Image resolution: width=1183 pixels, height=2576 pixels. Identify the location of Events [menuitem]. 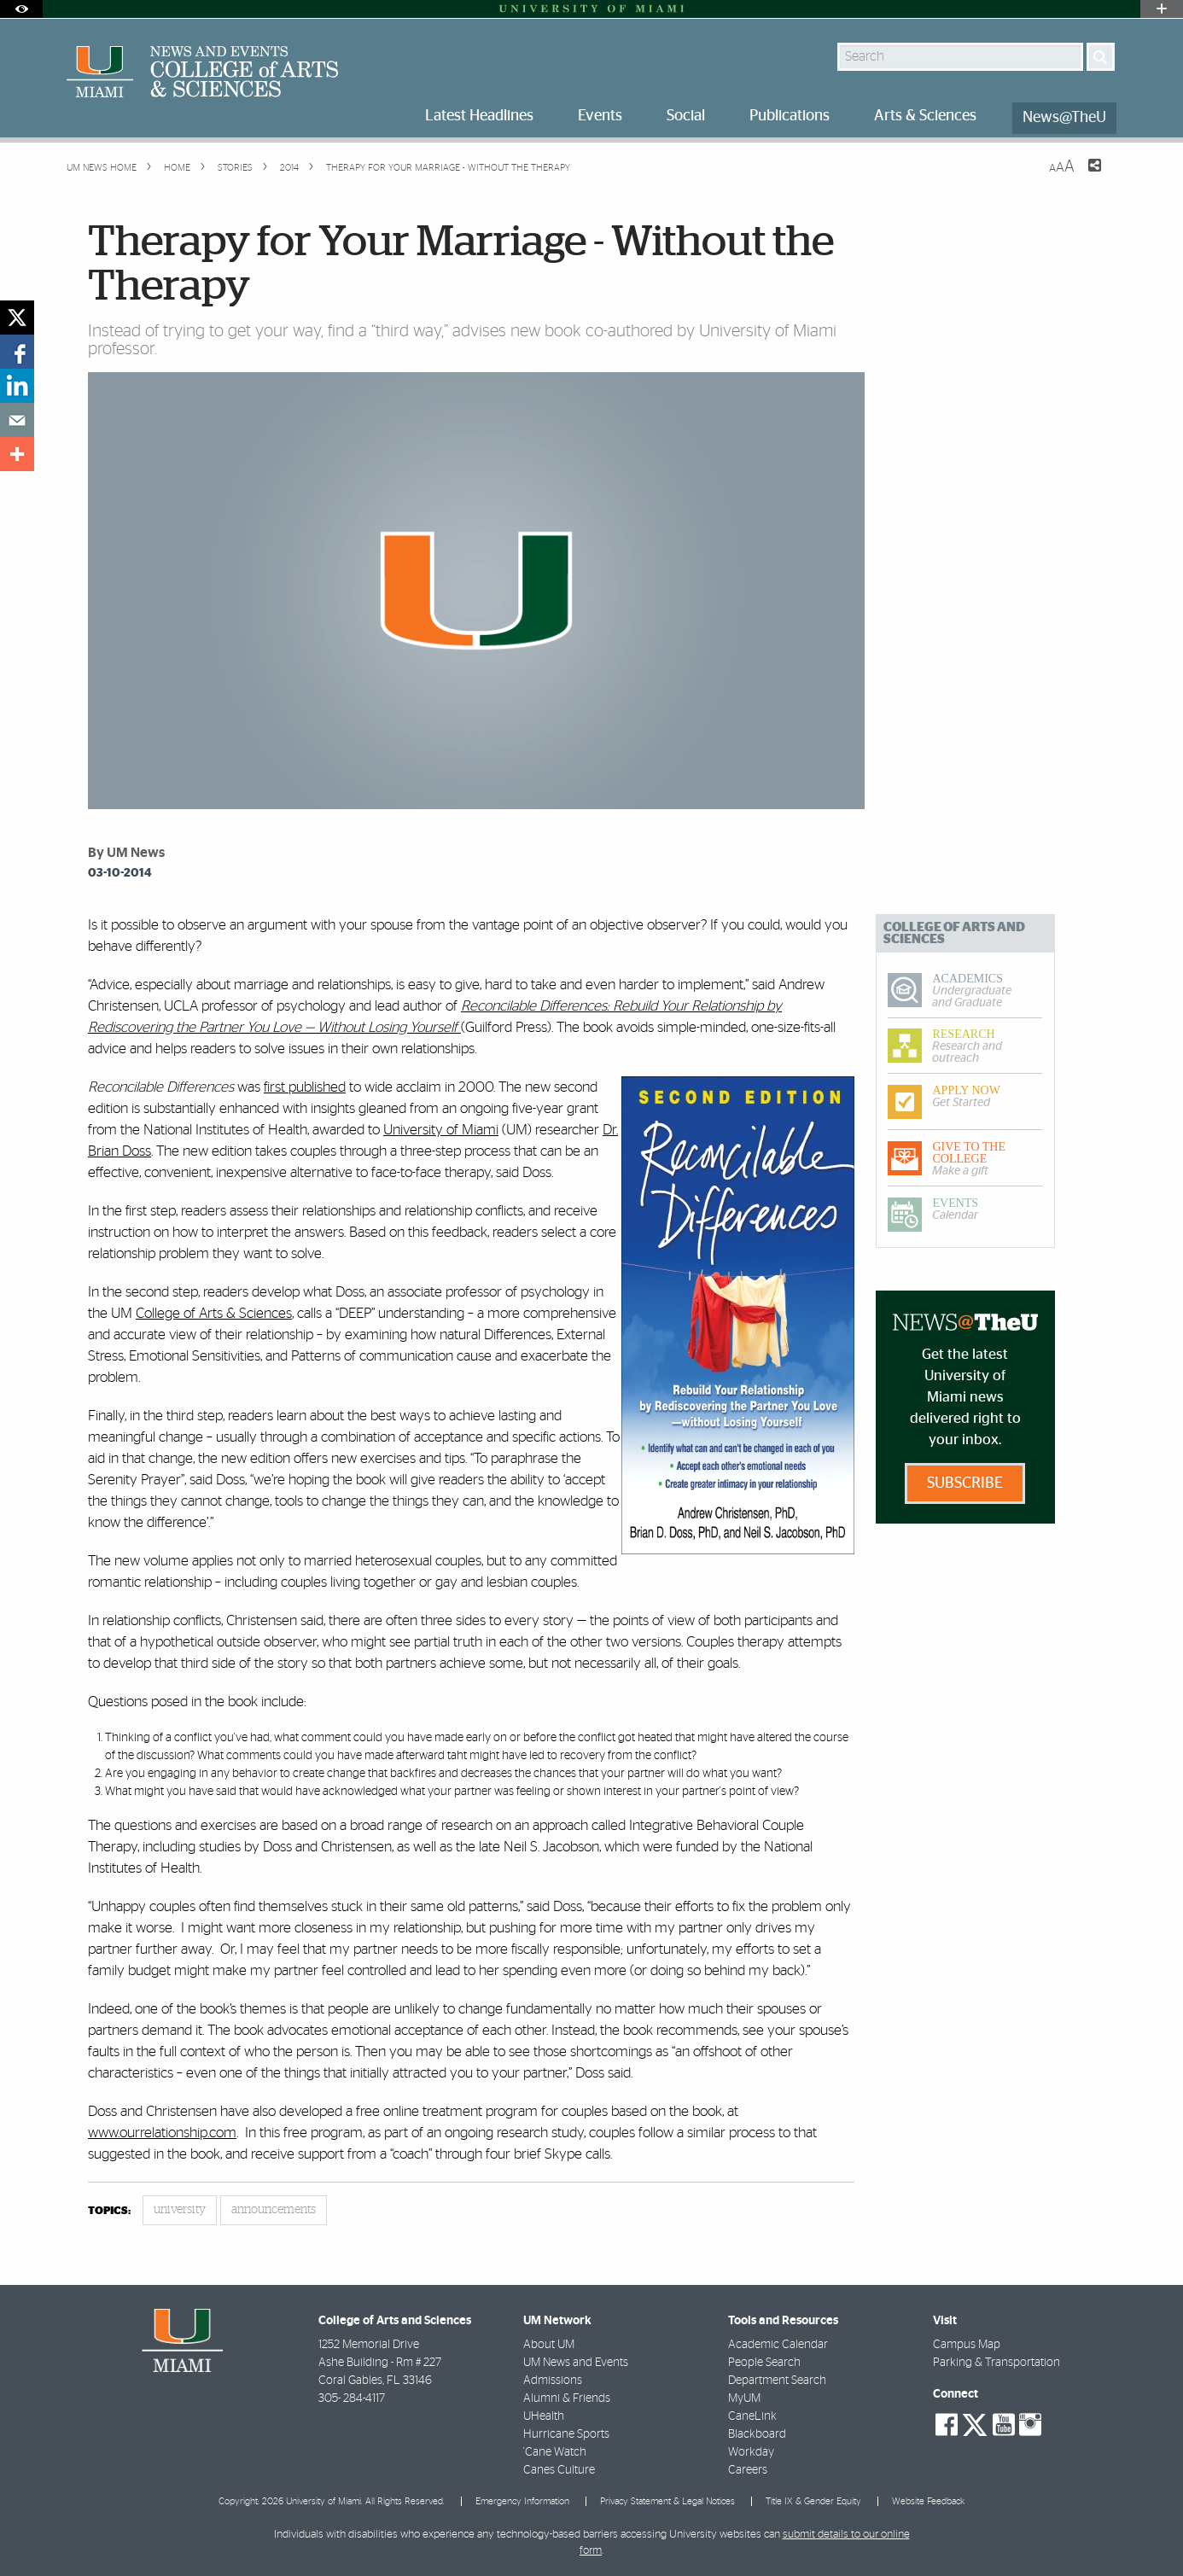
(600, 116).